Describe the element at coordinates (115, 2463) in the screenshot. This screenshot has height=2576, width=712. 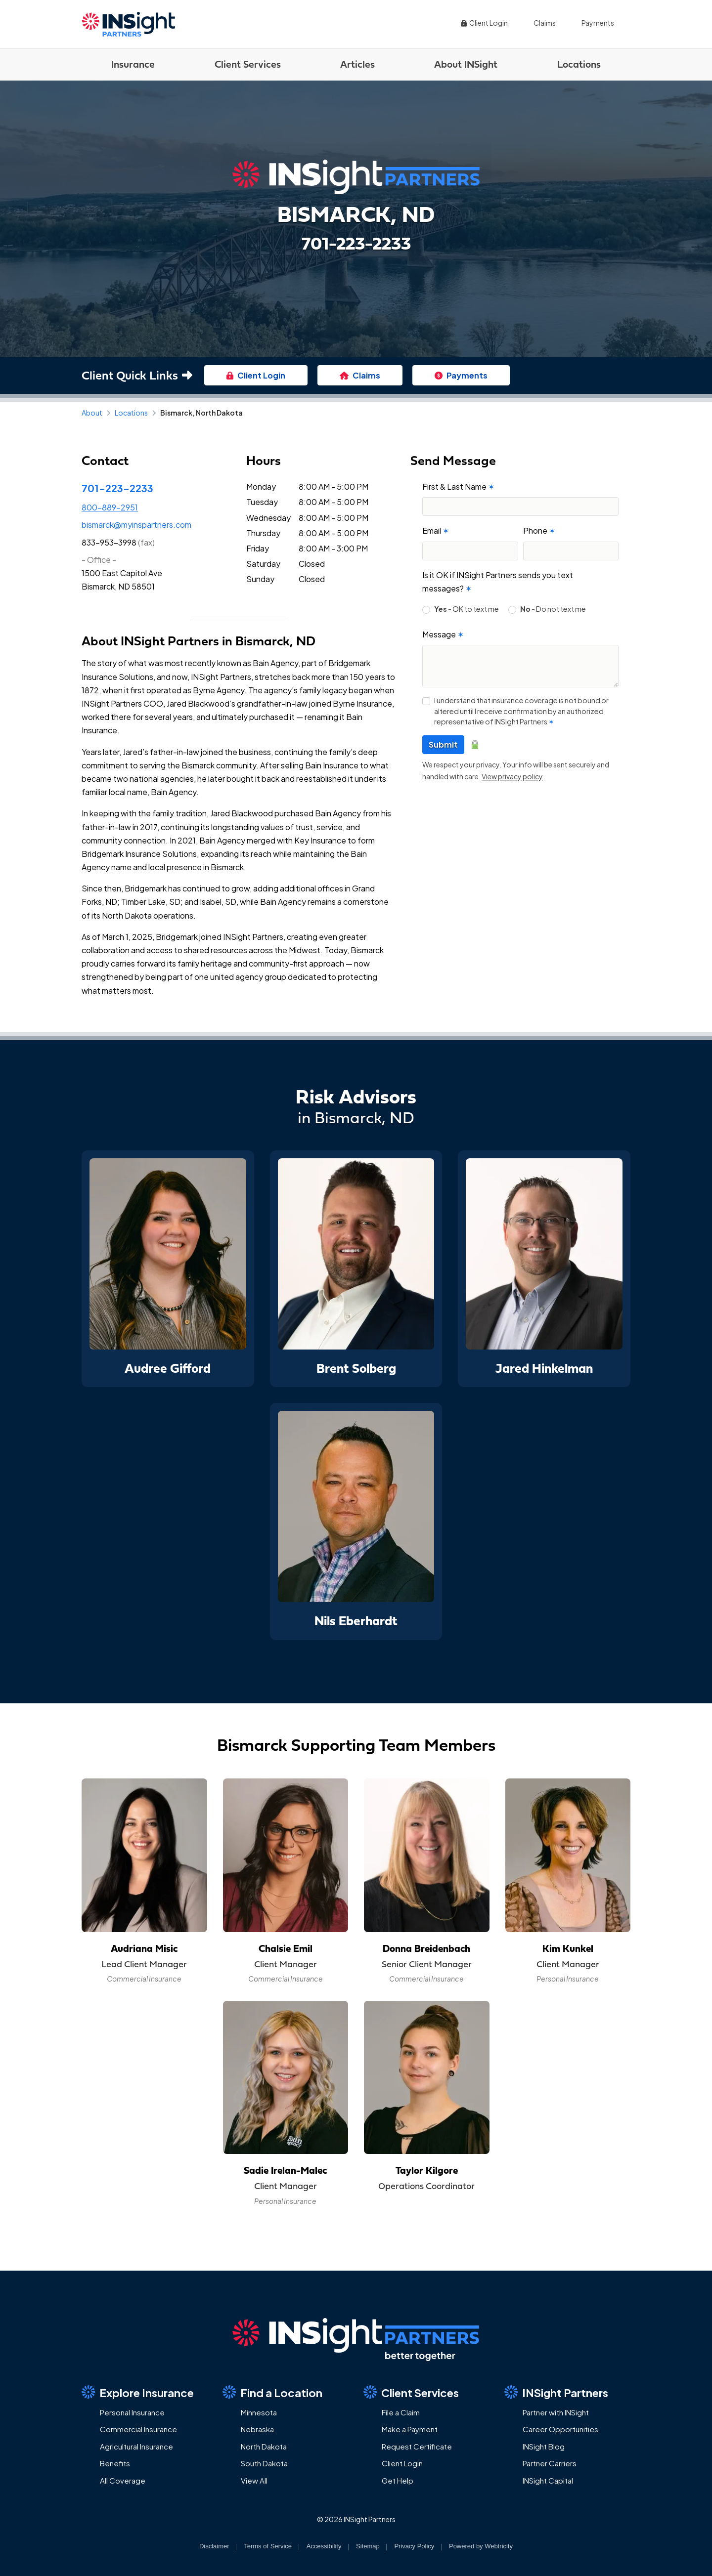
I see `Benefits` at that location.